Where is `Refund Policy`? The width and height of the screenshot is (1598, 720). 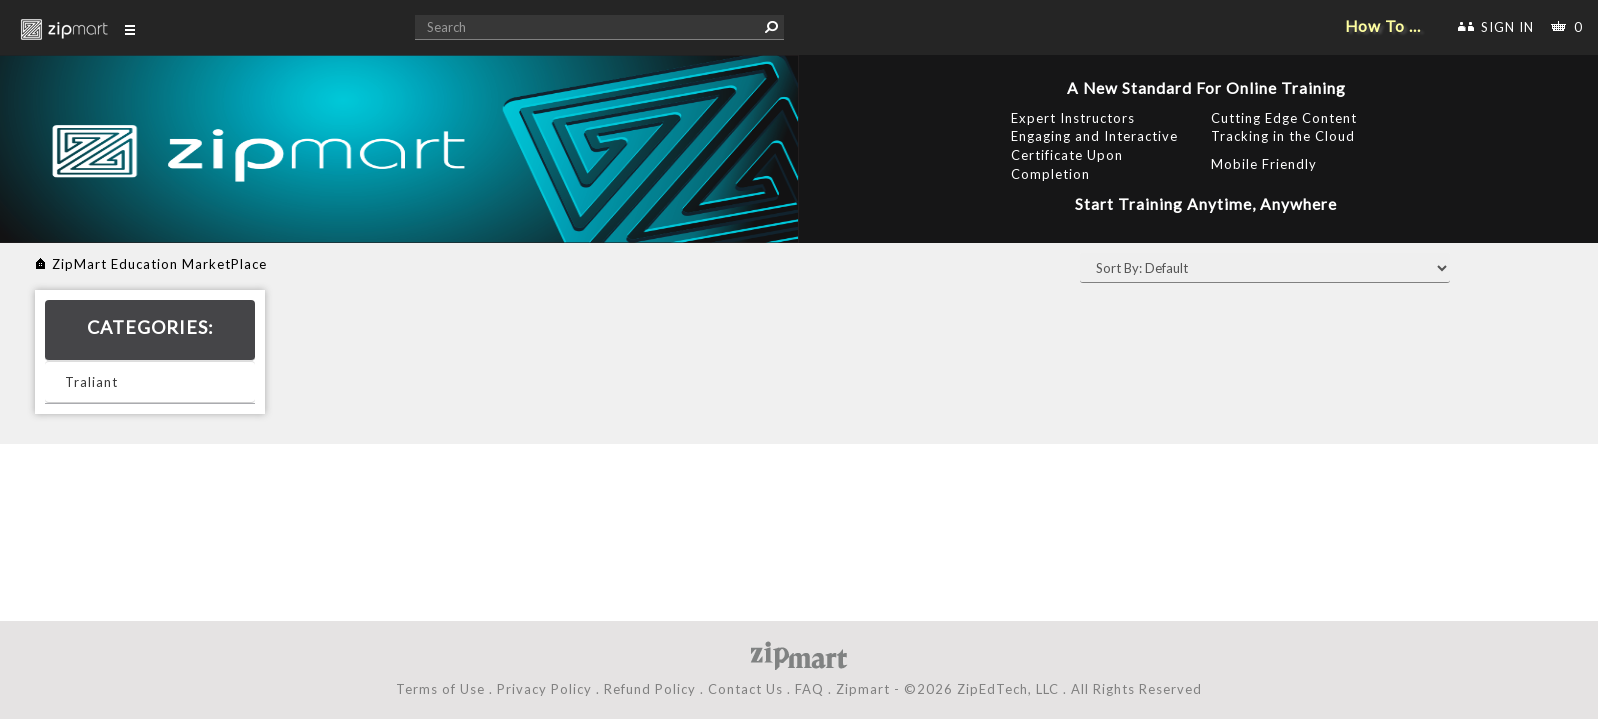 Refund Policy is located at coordinates (650, 689).